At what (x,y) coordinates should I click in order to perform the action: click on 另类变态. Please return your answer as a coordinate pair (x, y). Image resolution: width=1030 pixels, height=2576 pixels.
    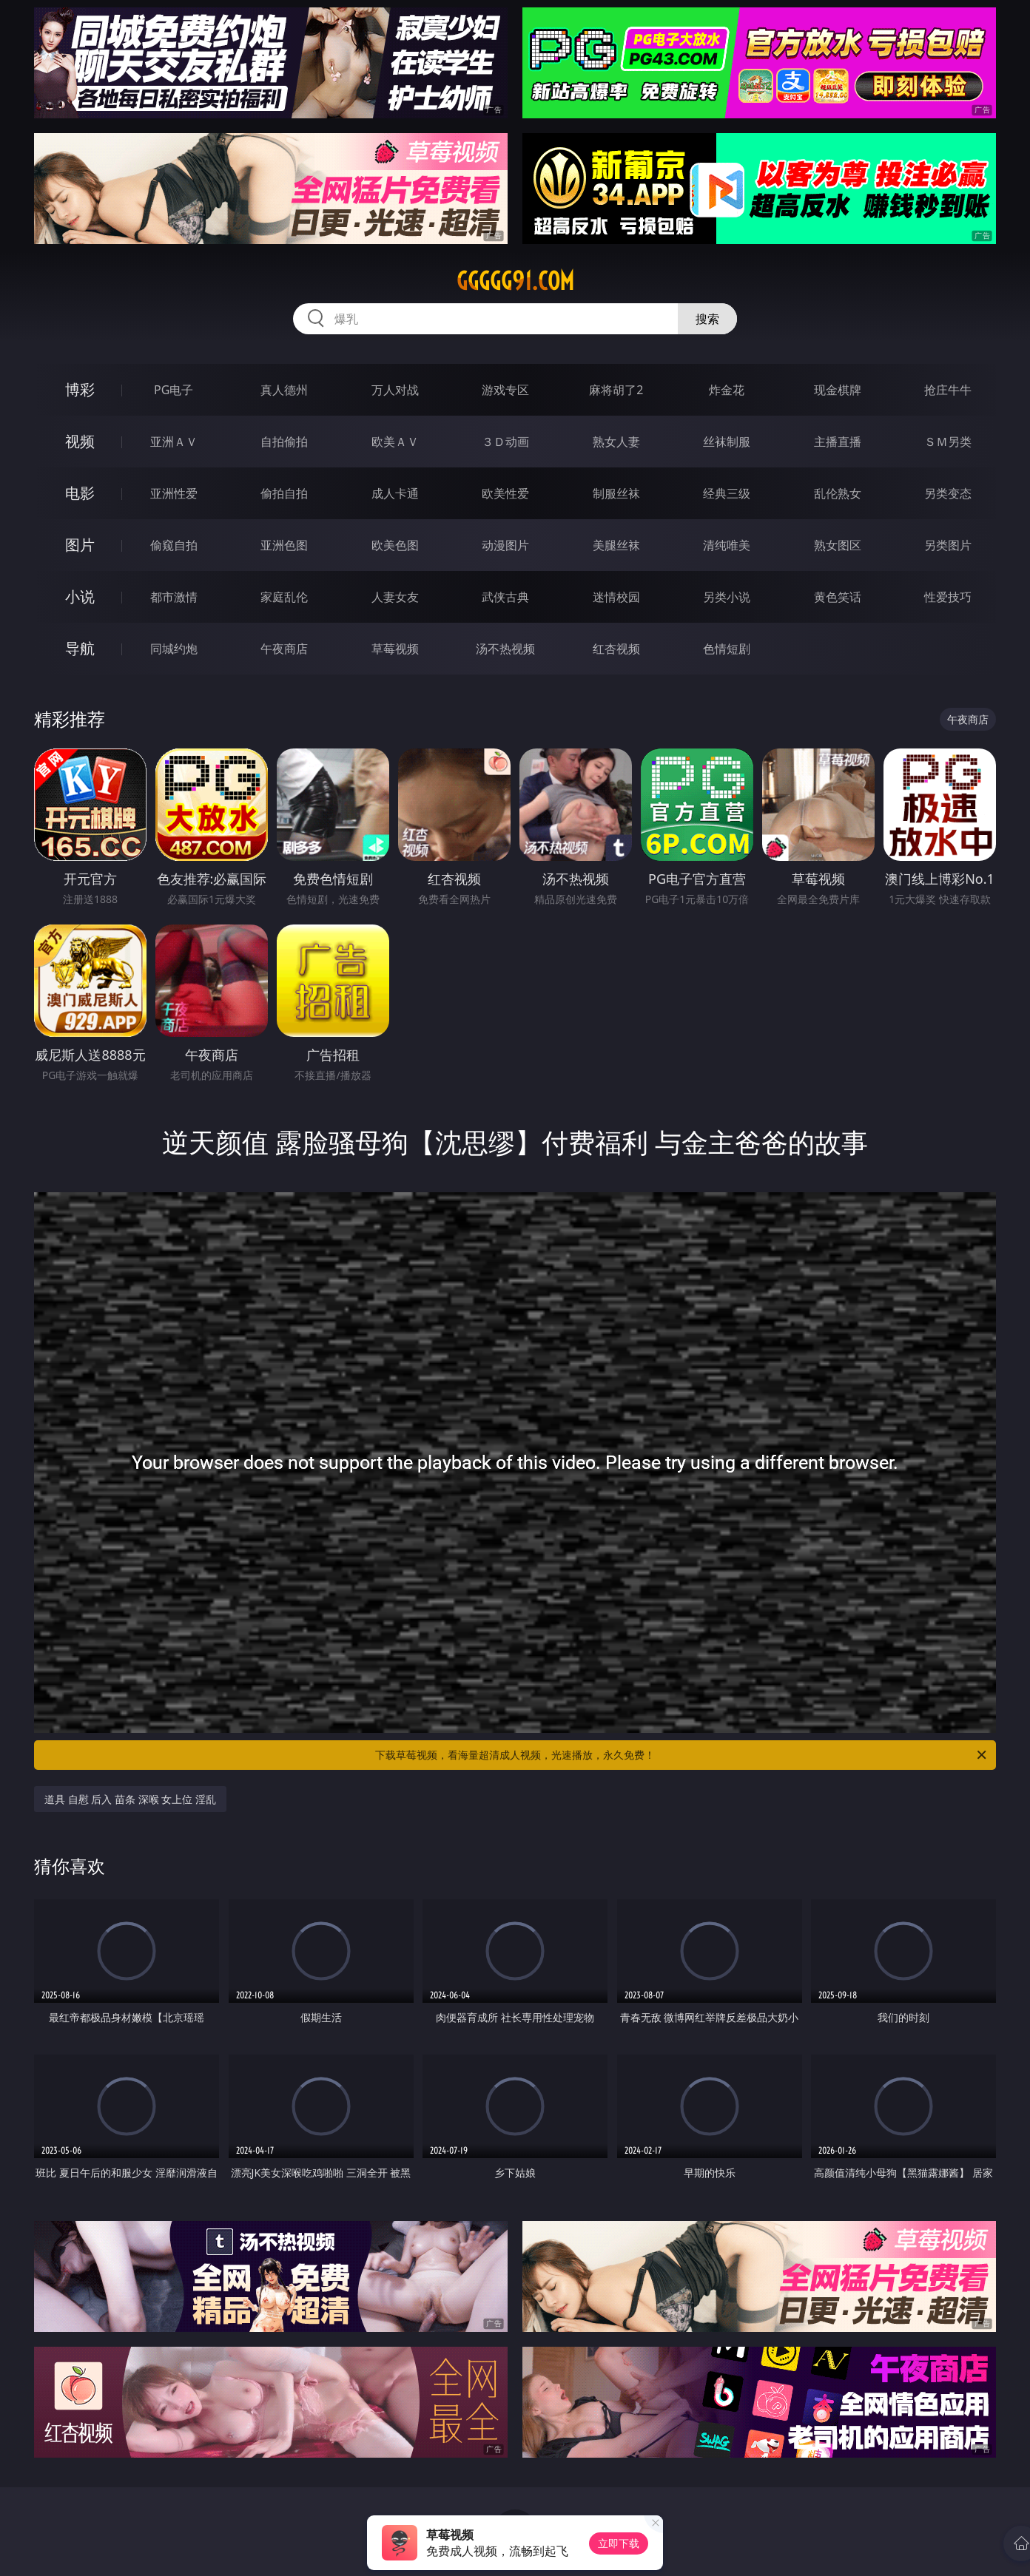
    Looking at the image, I should click on (948, 493).